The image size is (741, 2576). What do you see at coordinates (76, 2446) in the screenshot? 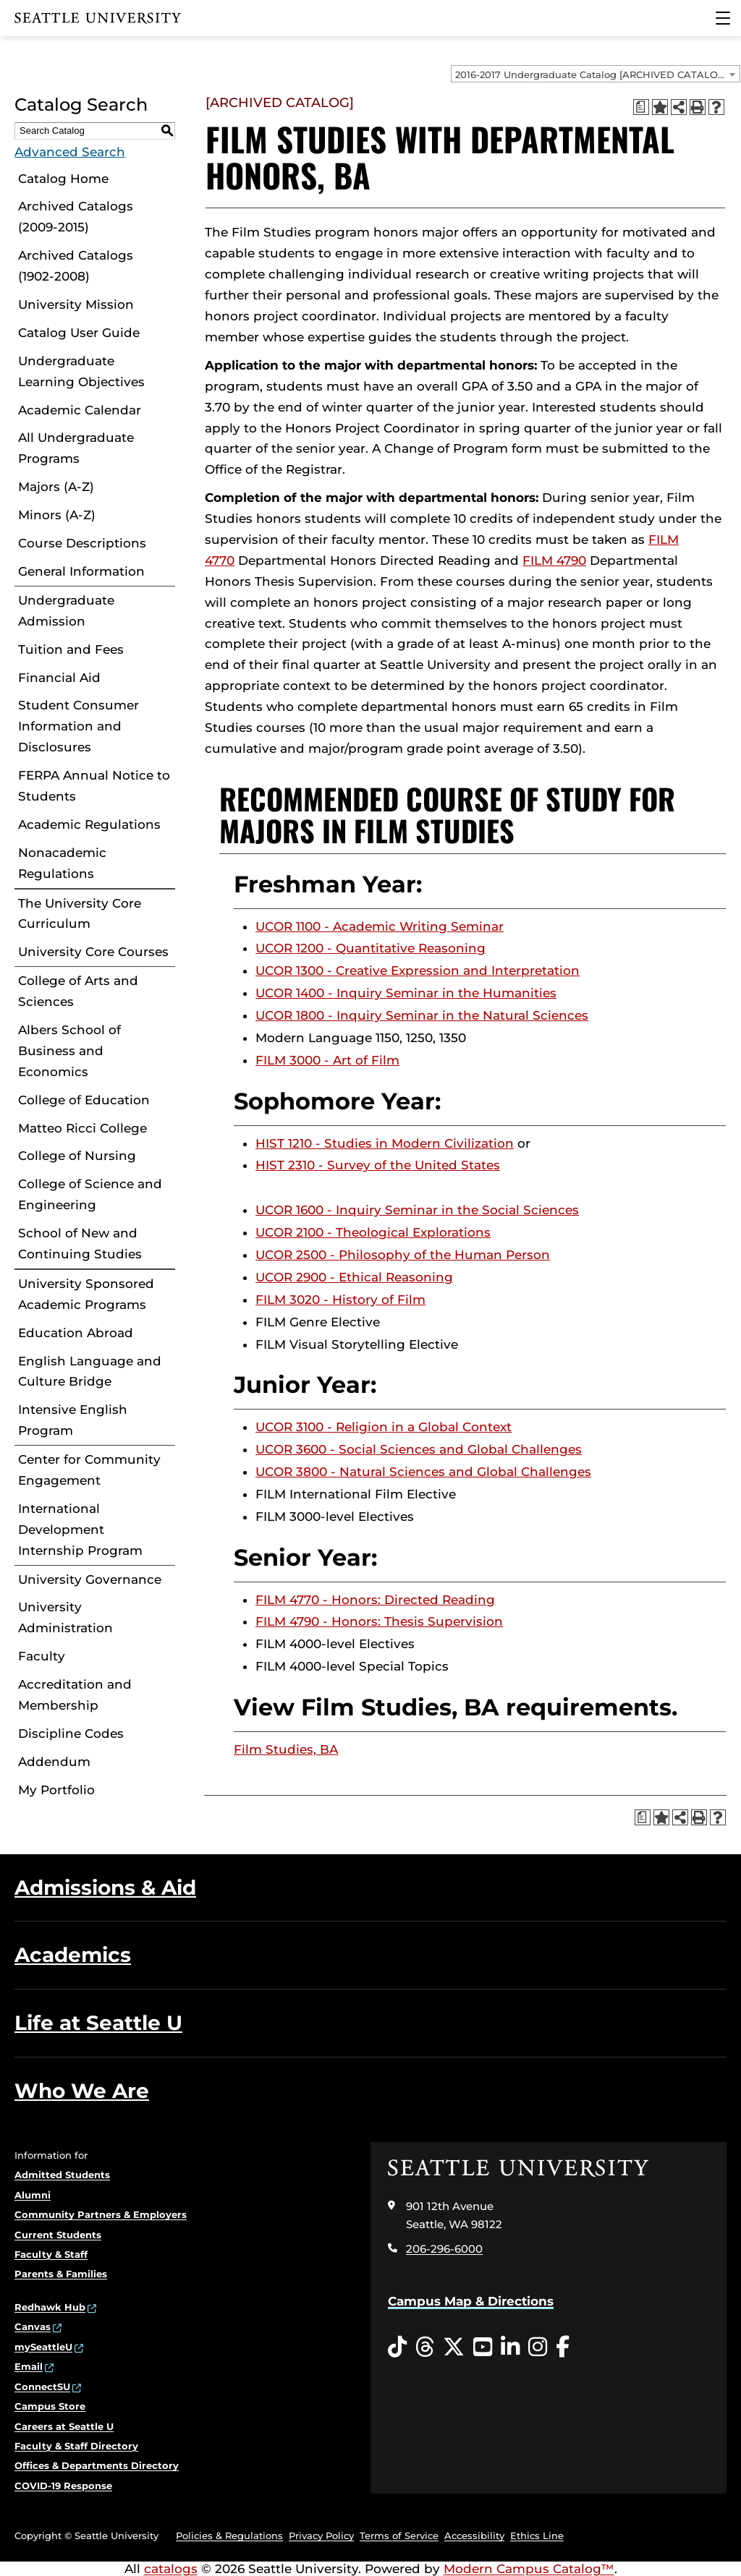
I see `Faculty & Staff Directory` at bounding box center [76, 2446].